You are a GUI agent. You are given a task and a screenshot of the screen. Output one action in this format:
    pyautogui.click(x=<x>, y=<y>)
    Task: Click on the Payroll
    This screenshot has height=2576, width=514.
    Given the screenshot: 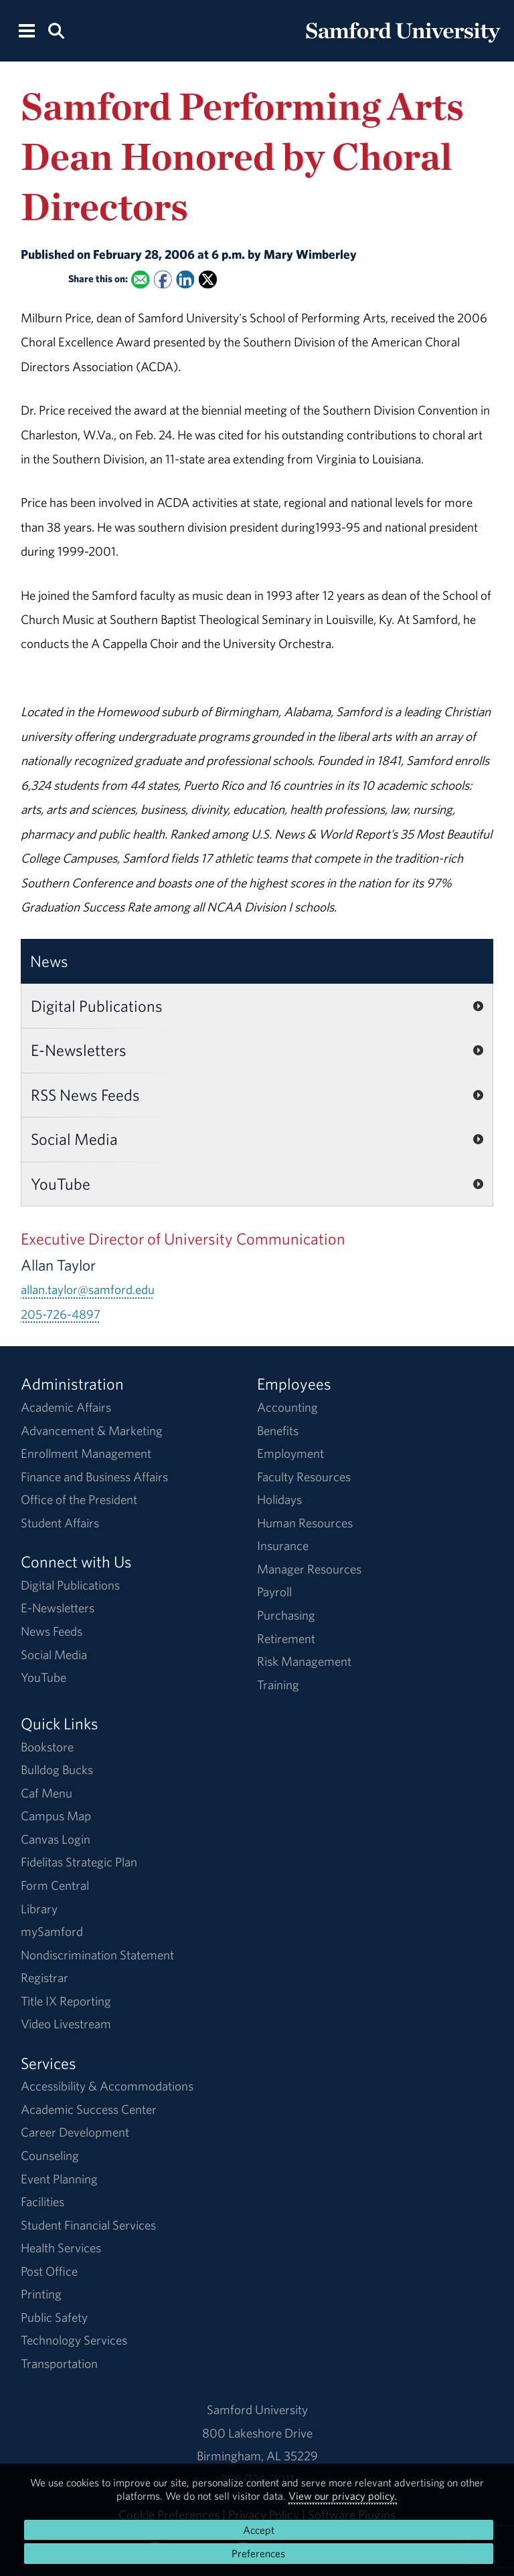 What is the action you would take?
    pyautogui.click(x=274, y=1592)
    